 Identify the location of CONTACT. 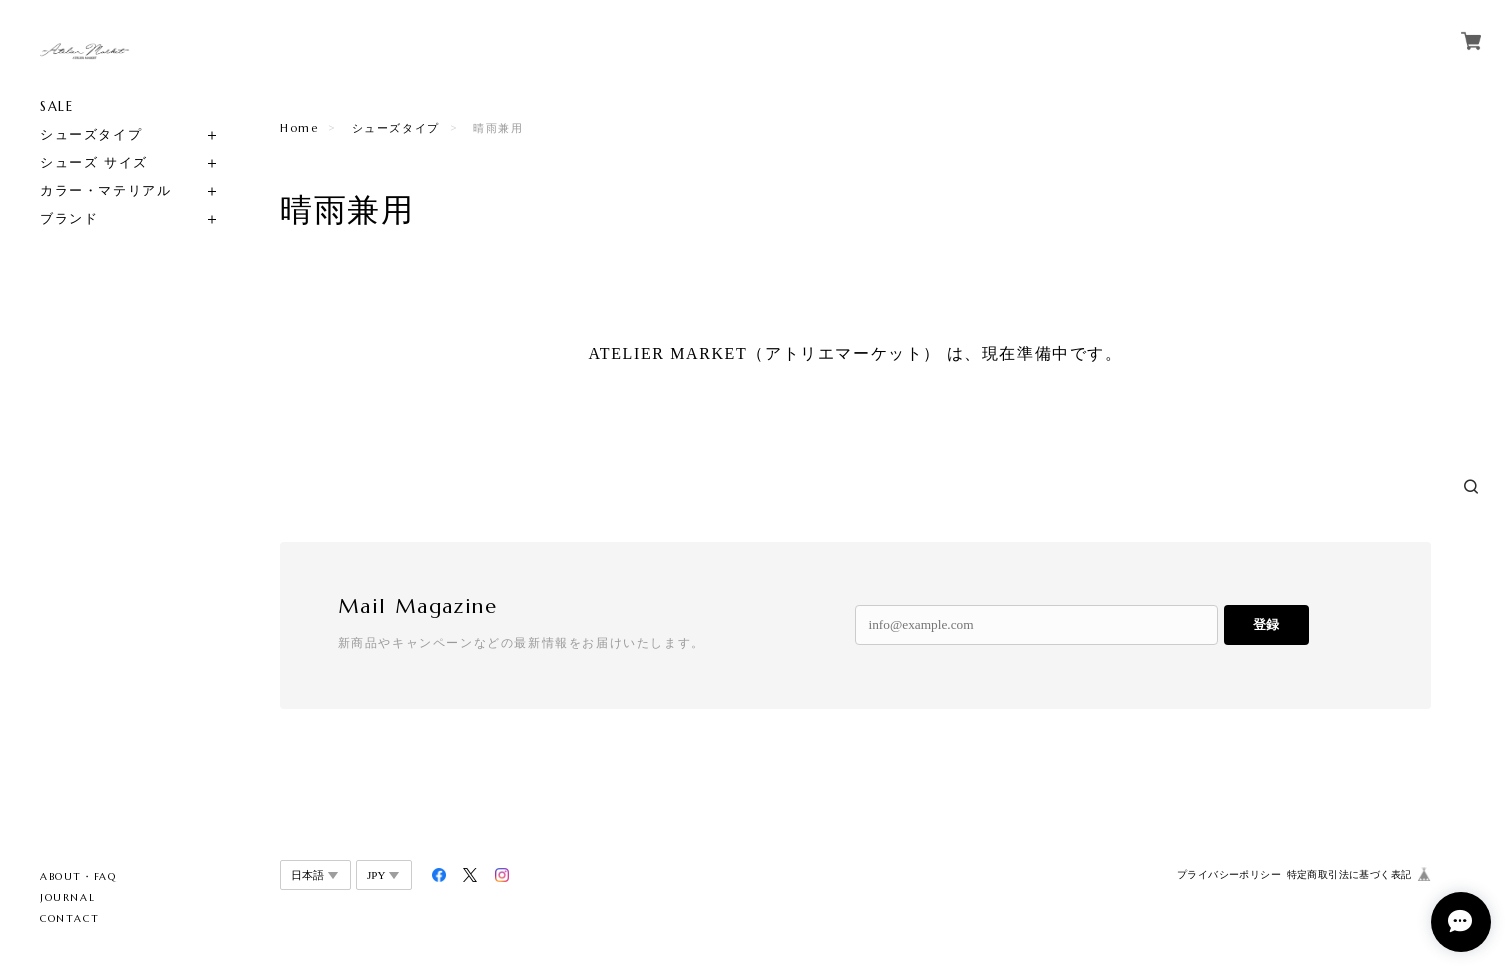
(69, 918).